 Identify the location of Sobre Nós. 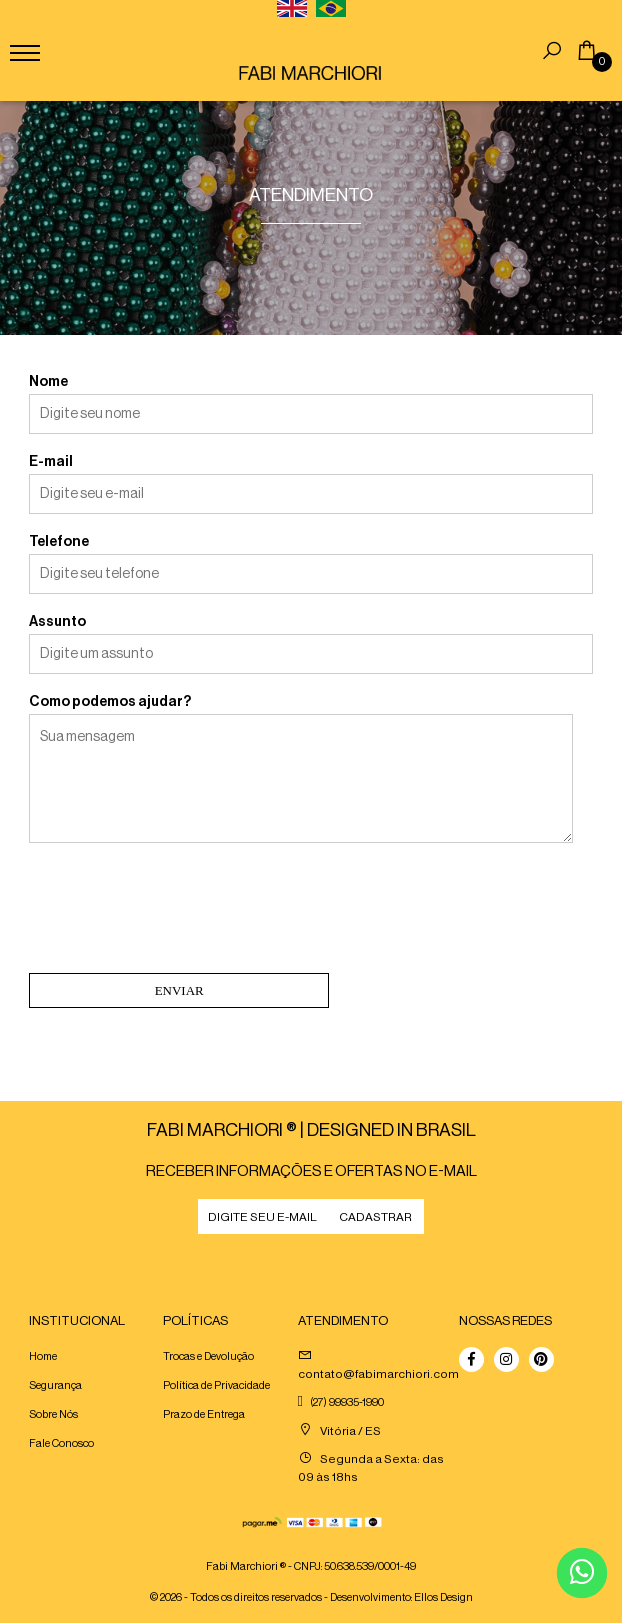
(53, 1414).